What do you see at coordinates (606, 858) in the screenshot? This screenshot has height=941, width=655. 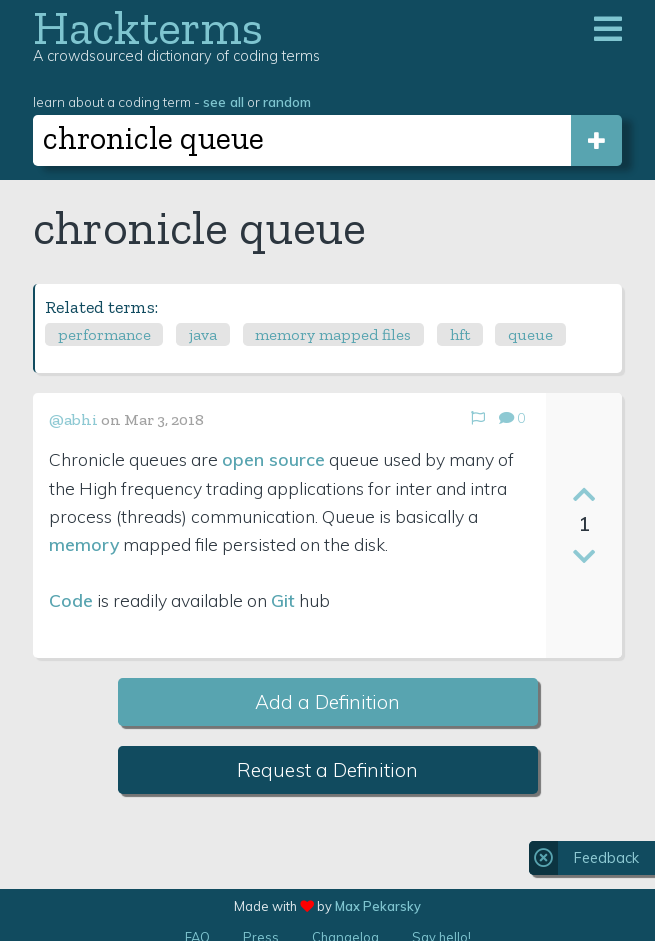 I see `Feedback` at bounding box center [606, 858].